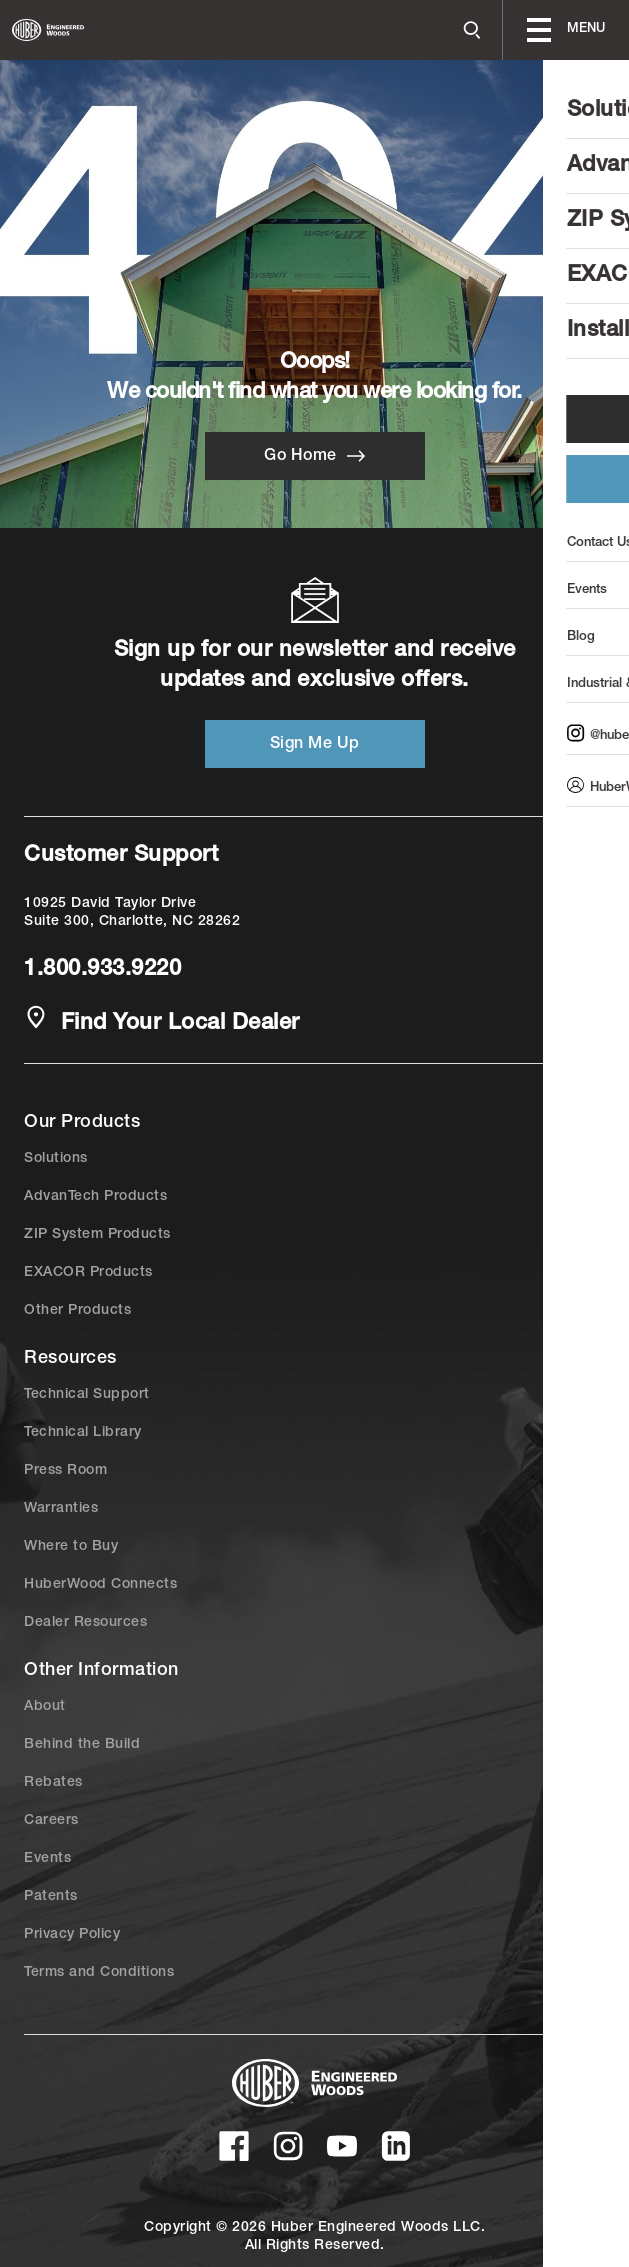 The image size is (629, 2267). What do you see at coordinates (65, 1471) in the screenshot?
I see `Press Room` at bounding box center [65, 1471].